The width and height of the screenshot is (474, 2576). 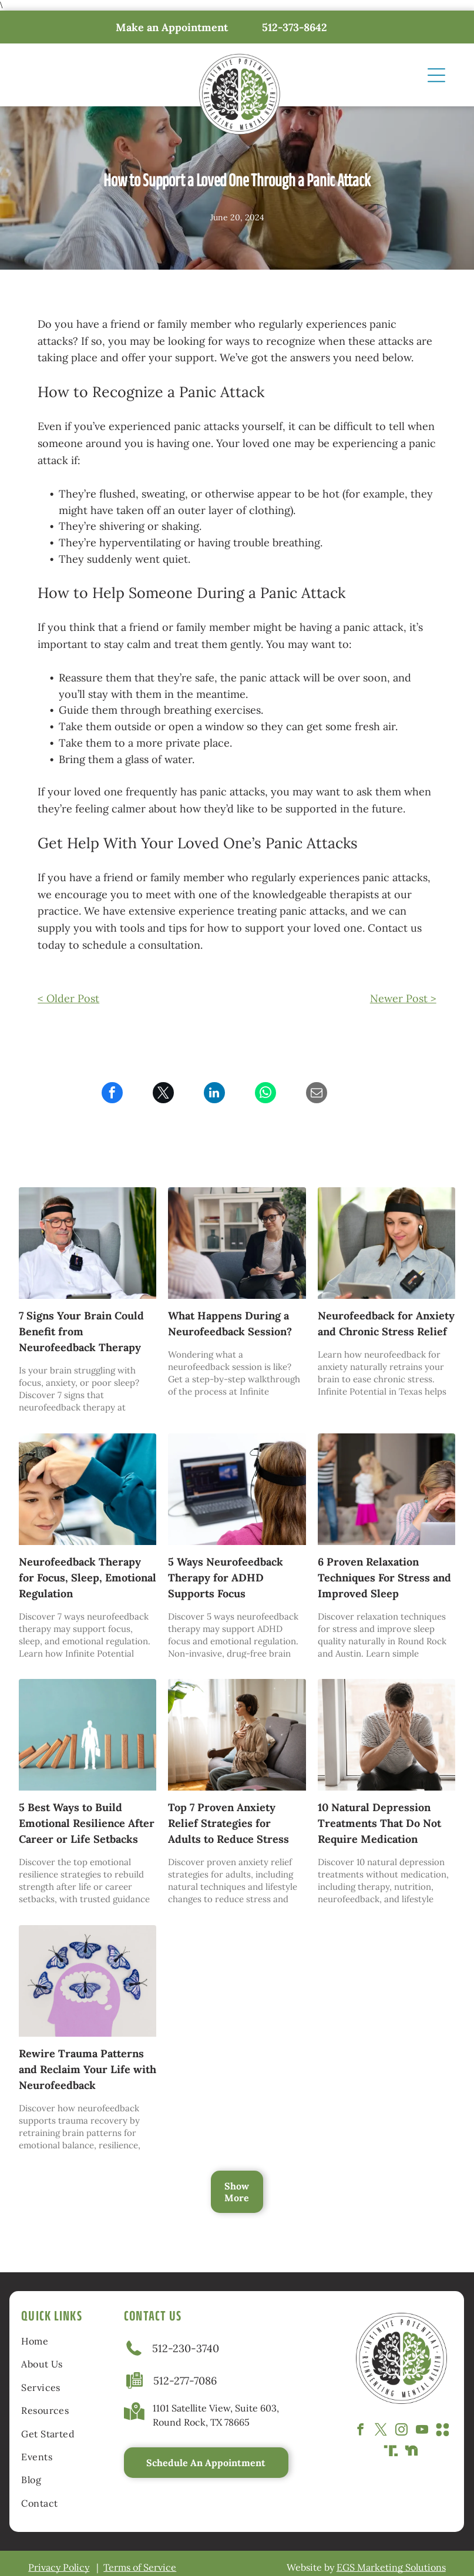 I want to click on EGS Marketing Solutions, so click(x=391, y=2567).